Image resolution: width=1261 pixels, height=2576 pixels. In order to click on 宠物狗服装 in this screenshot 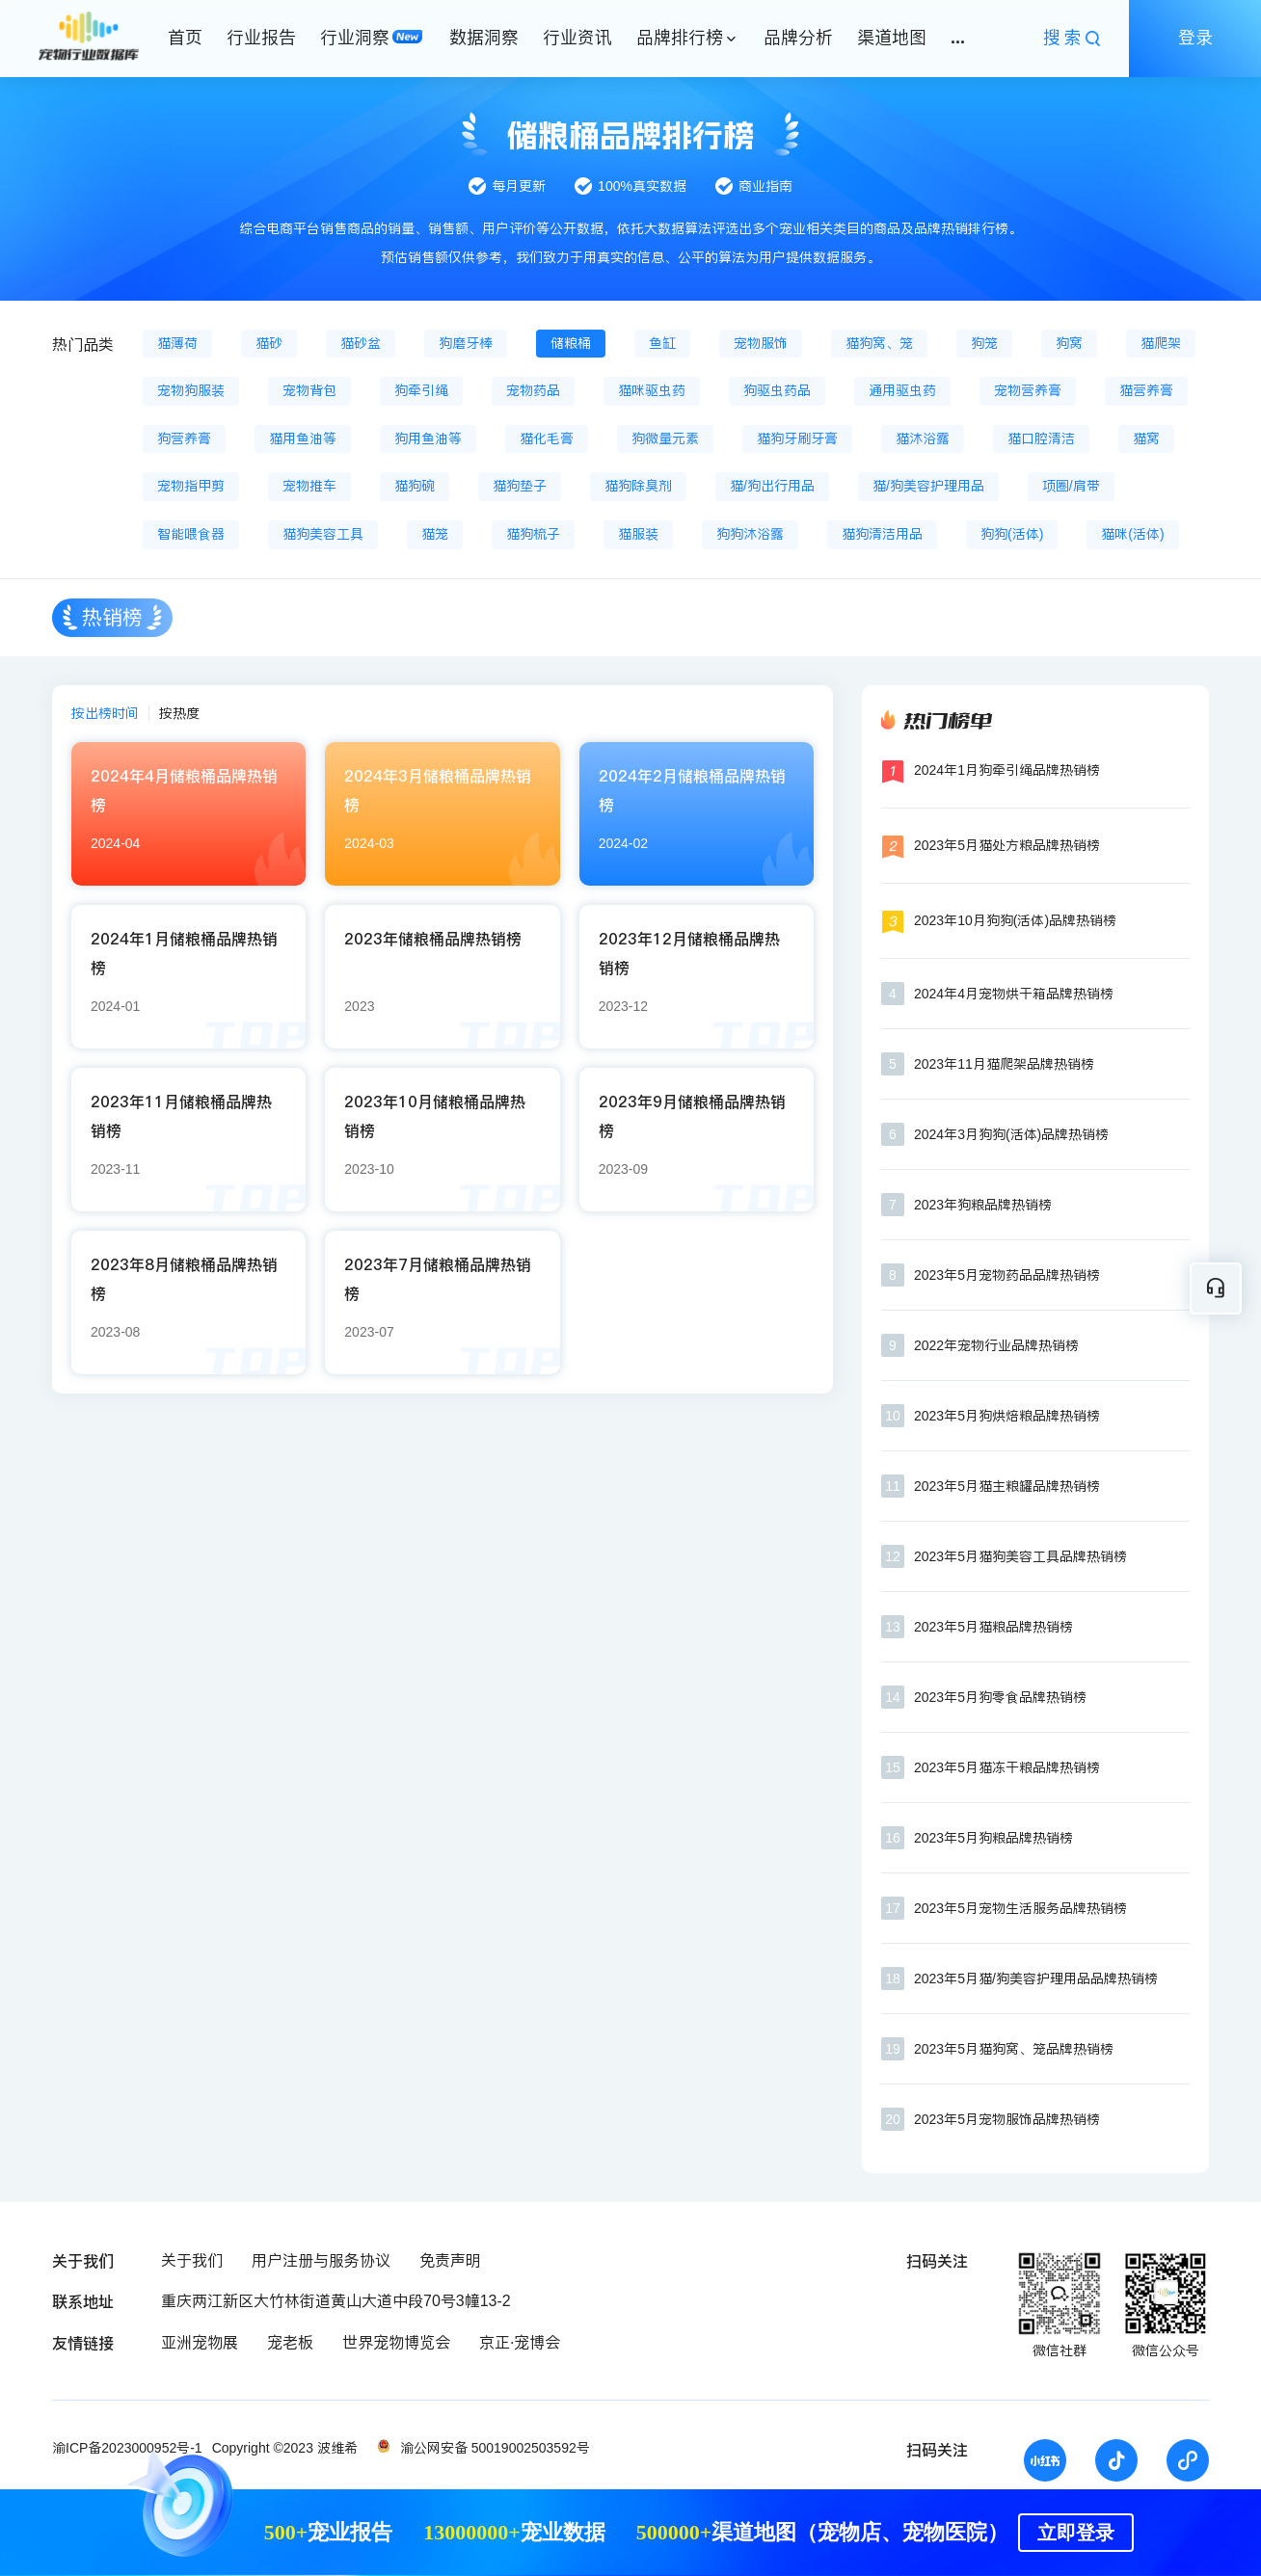, I will do `click(191, 390)`.